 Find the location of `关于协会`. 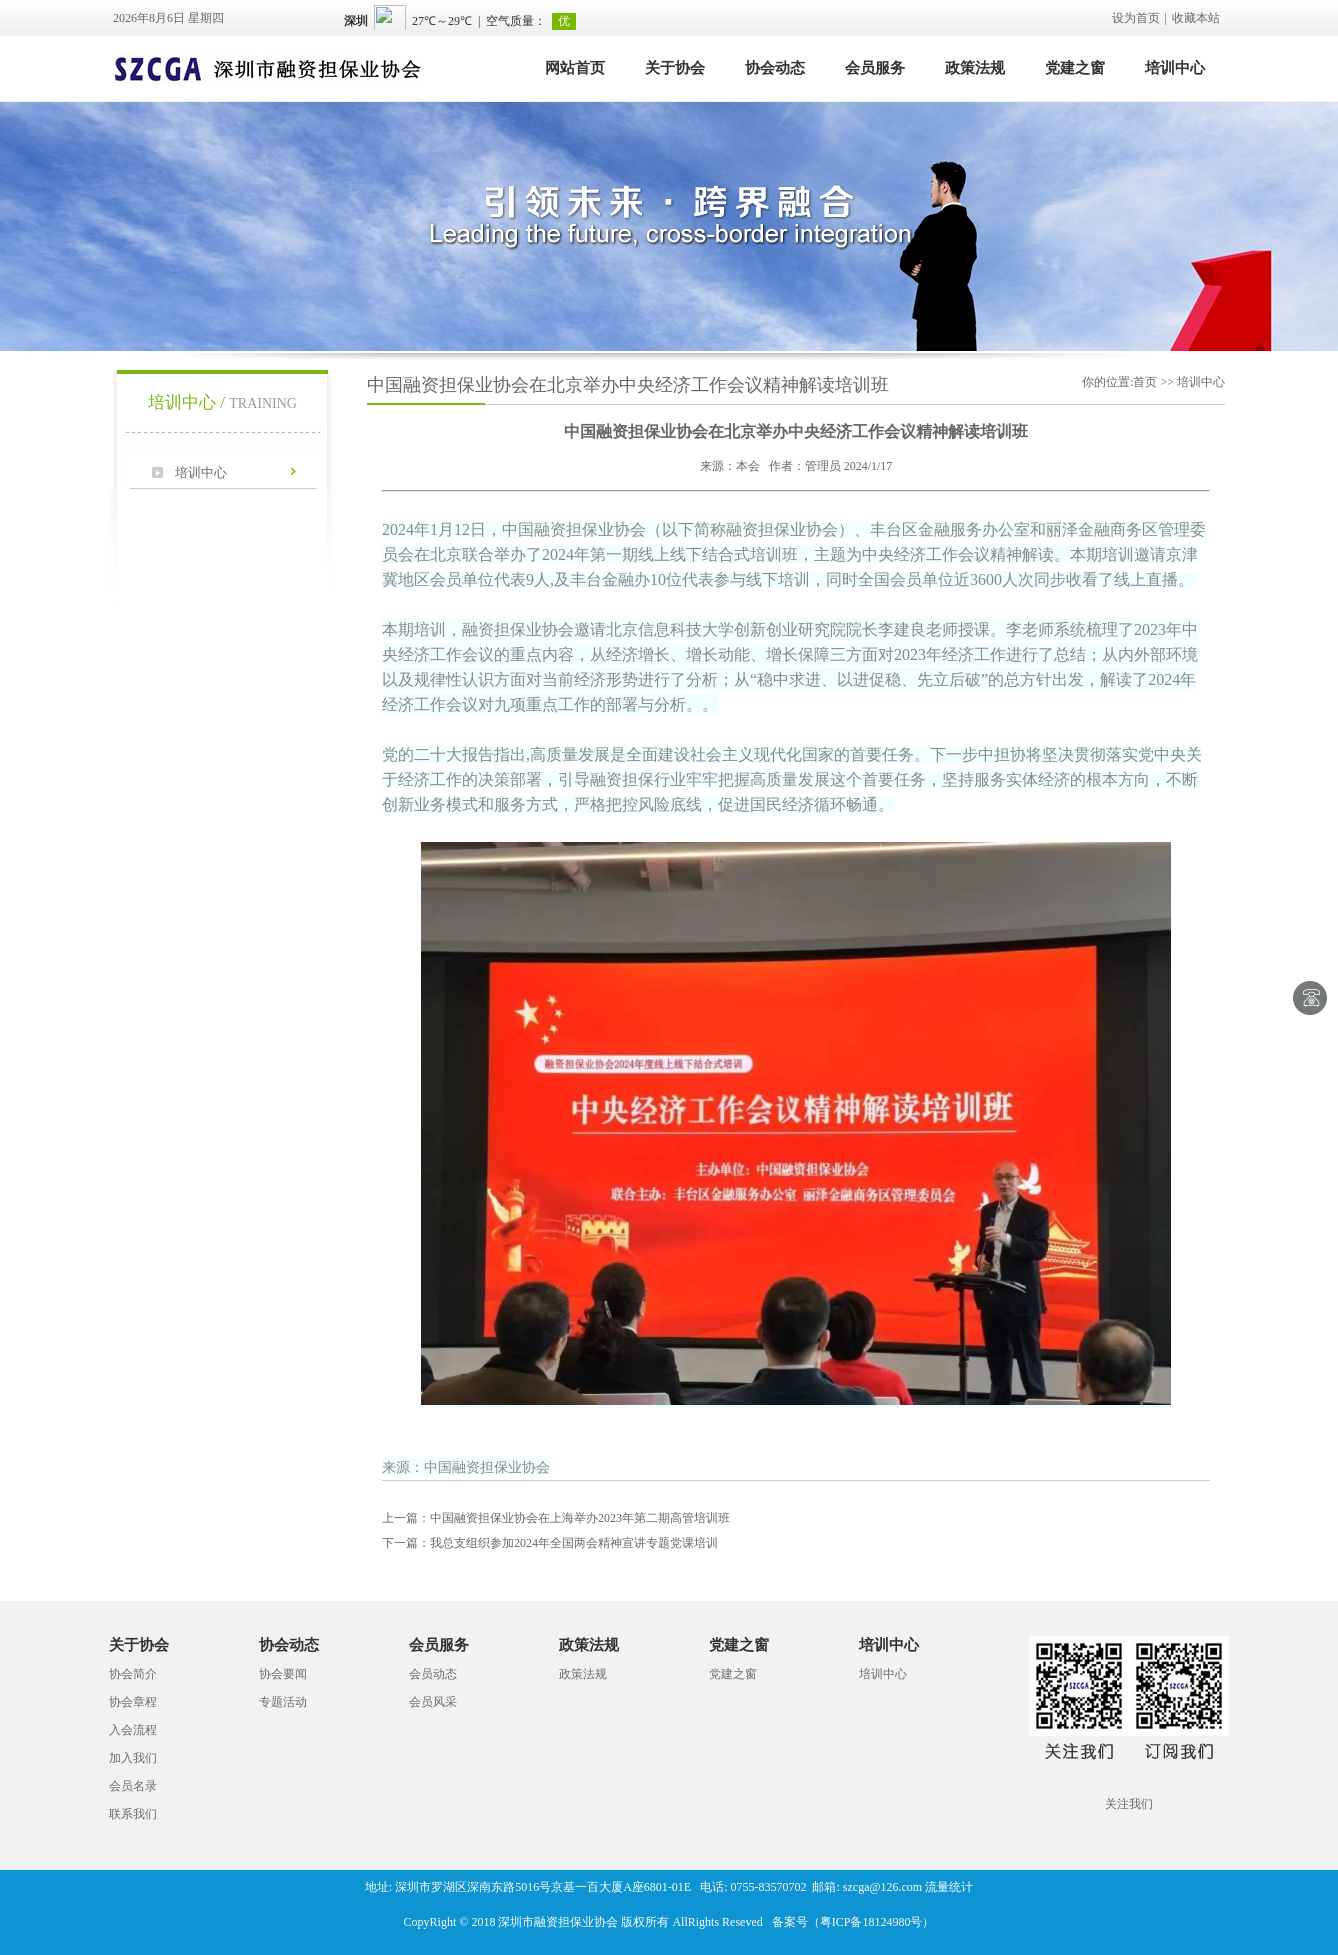

关于协会 is located at coordinates (675, 68).